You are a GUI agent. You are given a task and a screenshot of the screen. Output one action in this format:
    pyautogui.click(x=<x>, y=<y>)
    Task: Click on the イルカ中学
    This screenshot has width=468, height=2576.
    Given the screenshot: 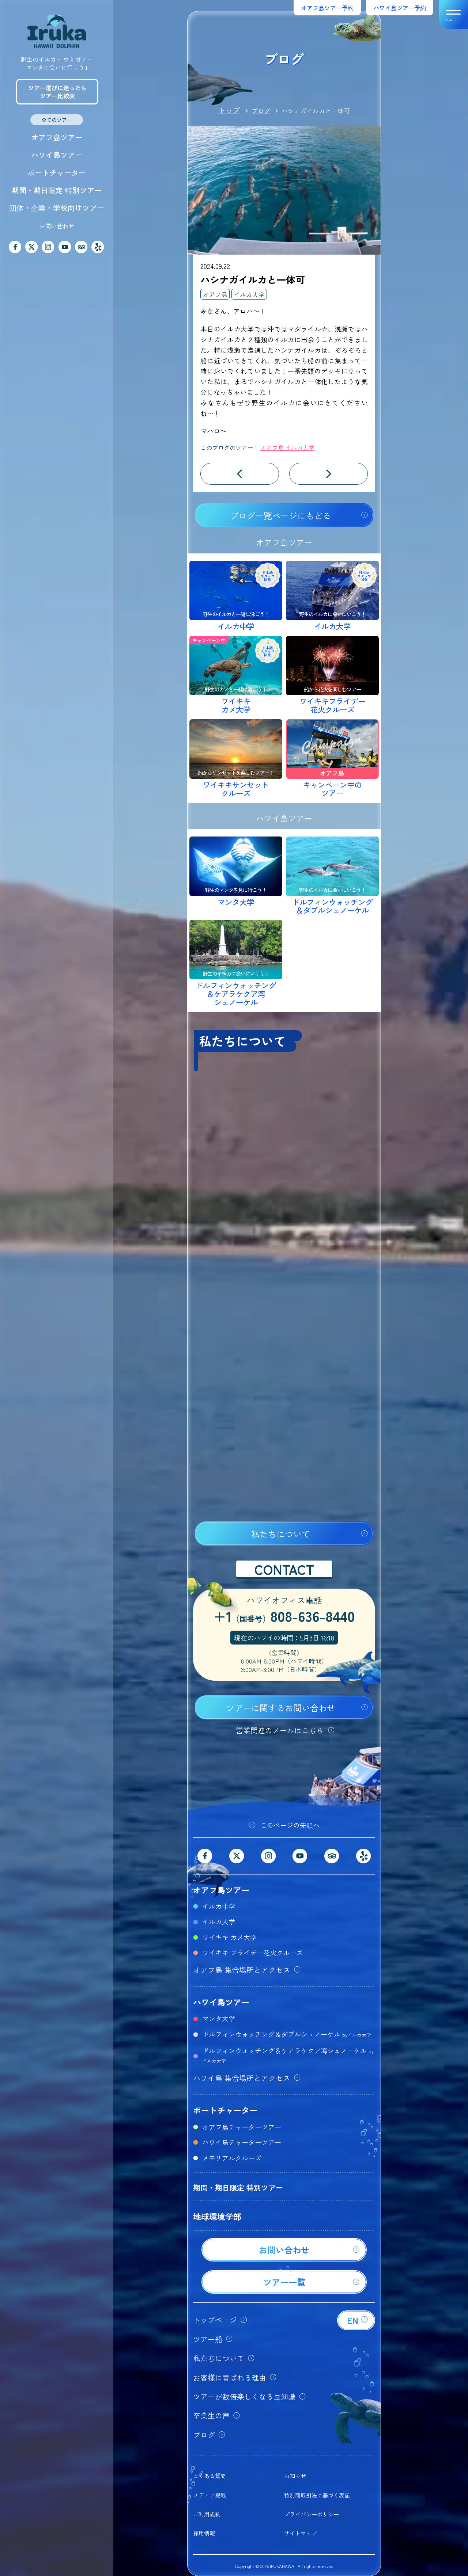 What is the action you would take?
    pyautogui.click(x=218, y=1906)
    